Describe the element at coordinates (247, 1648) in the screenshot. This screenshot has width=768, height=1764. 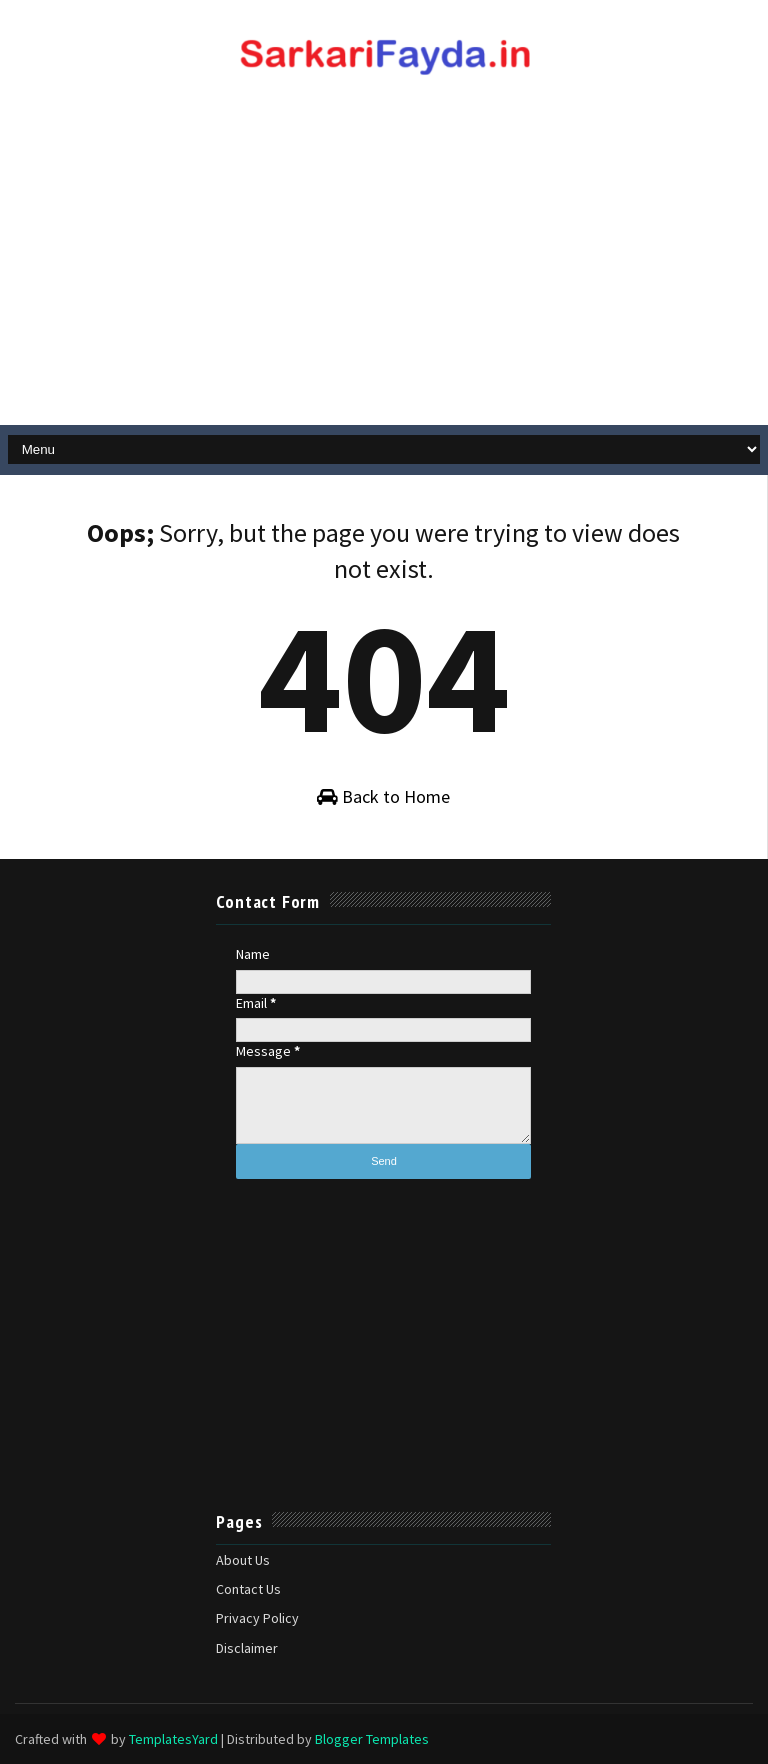
I see `Disclaimer` at that location.